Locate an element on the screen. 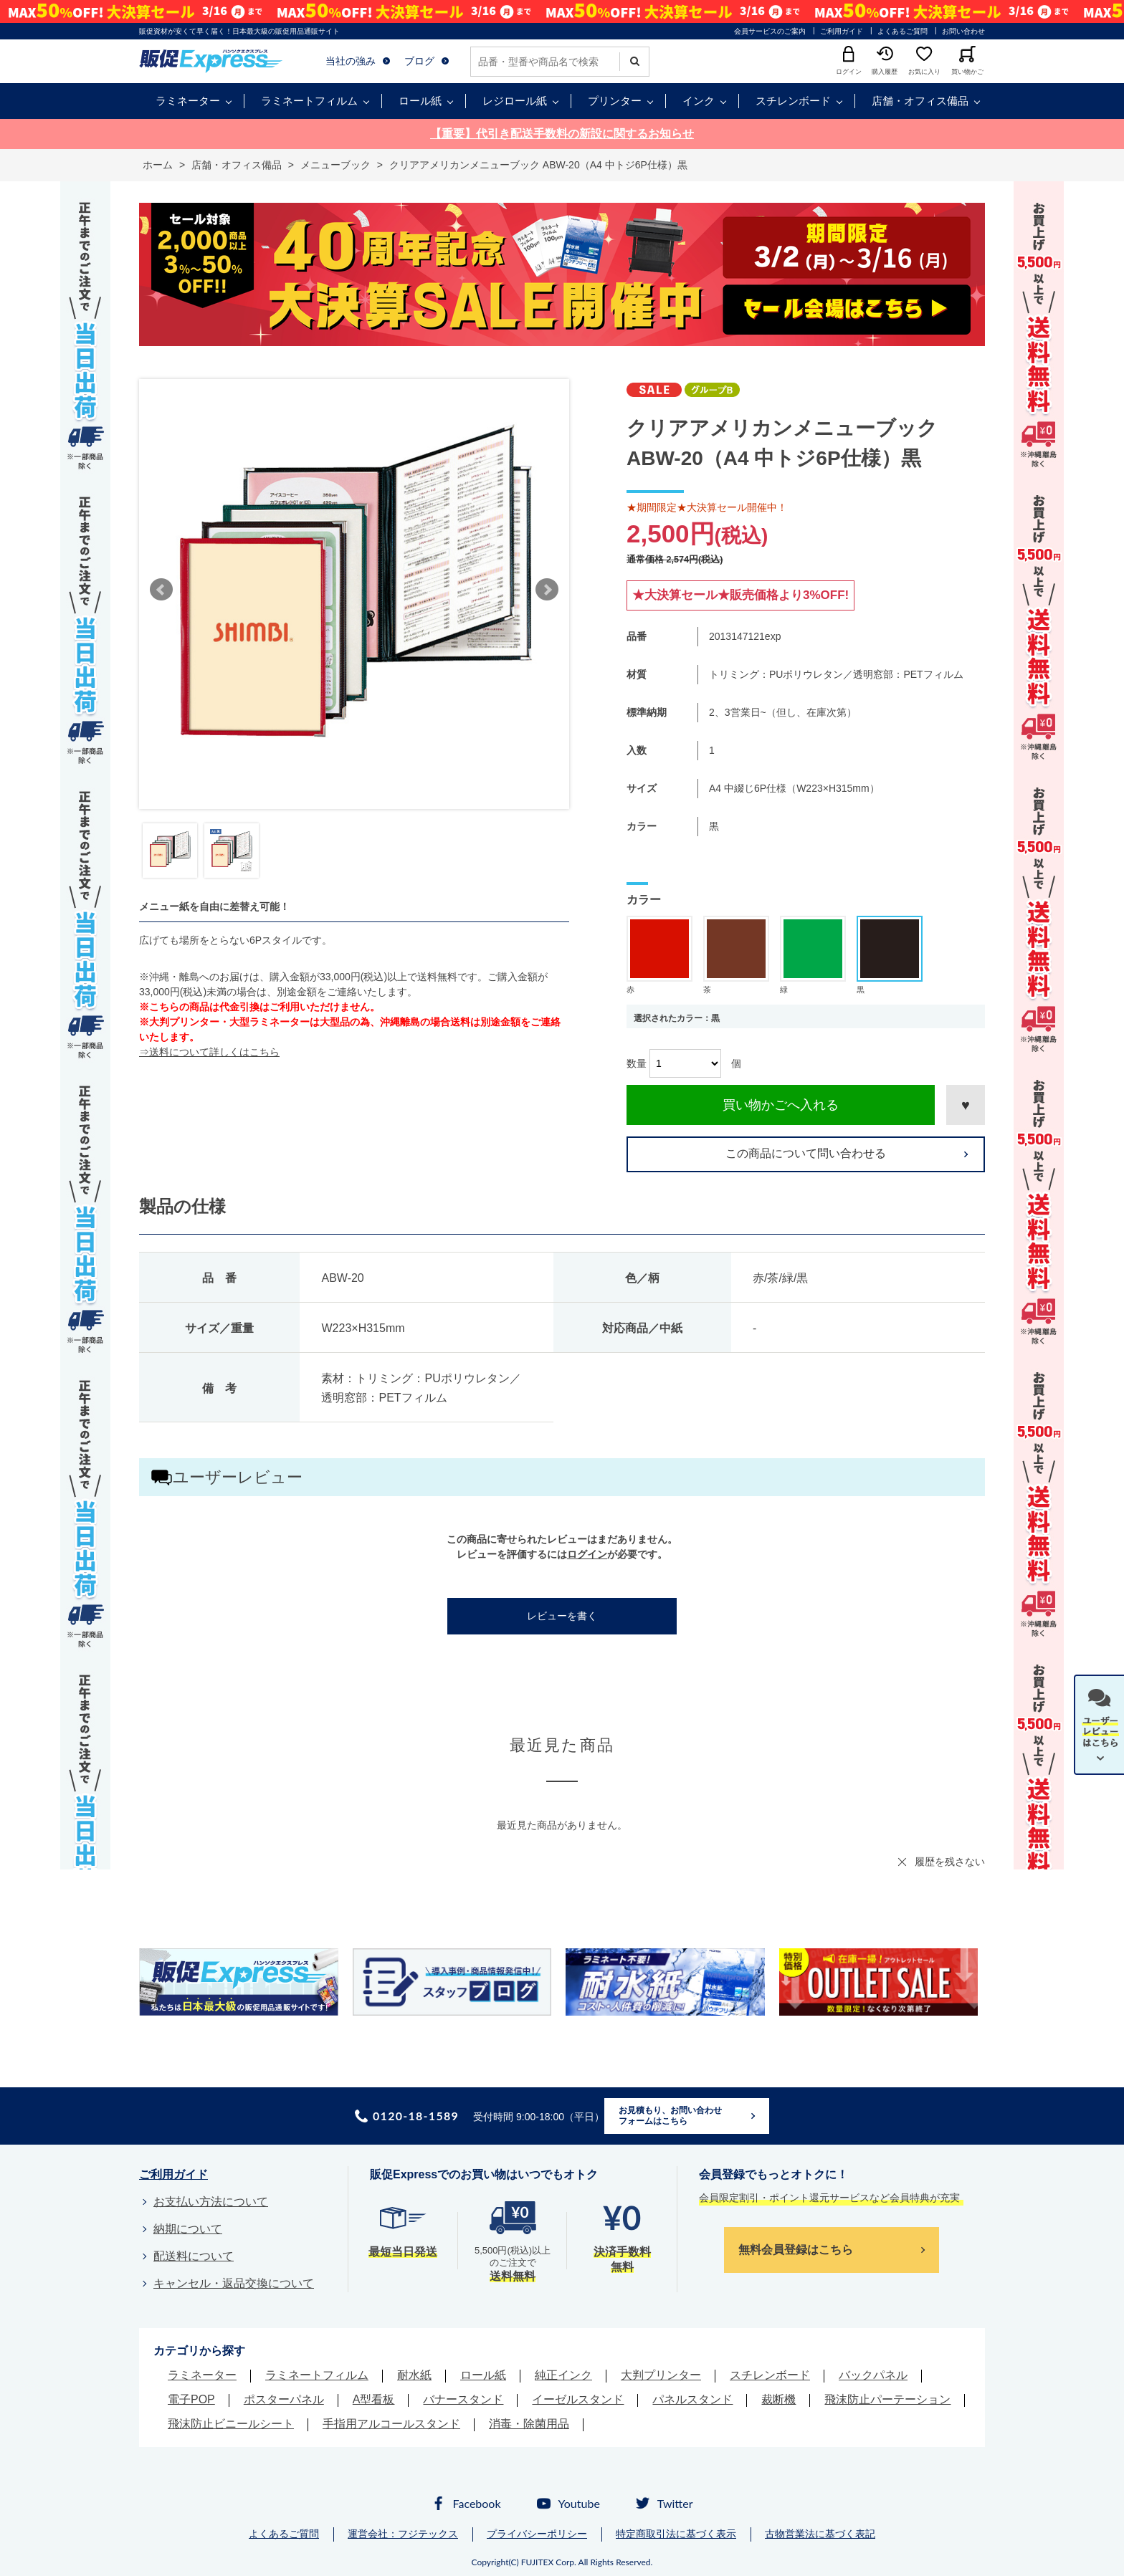 This screenshot has width=1124, height=2576. パネルスタンド is located at coordinates (692, 2399).